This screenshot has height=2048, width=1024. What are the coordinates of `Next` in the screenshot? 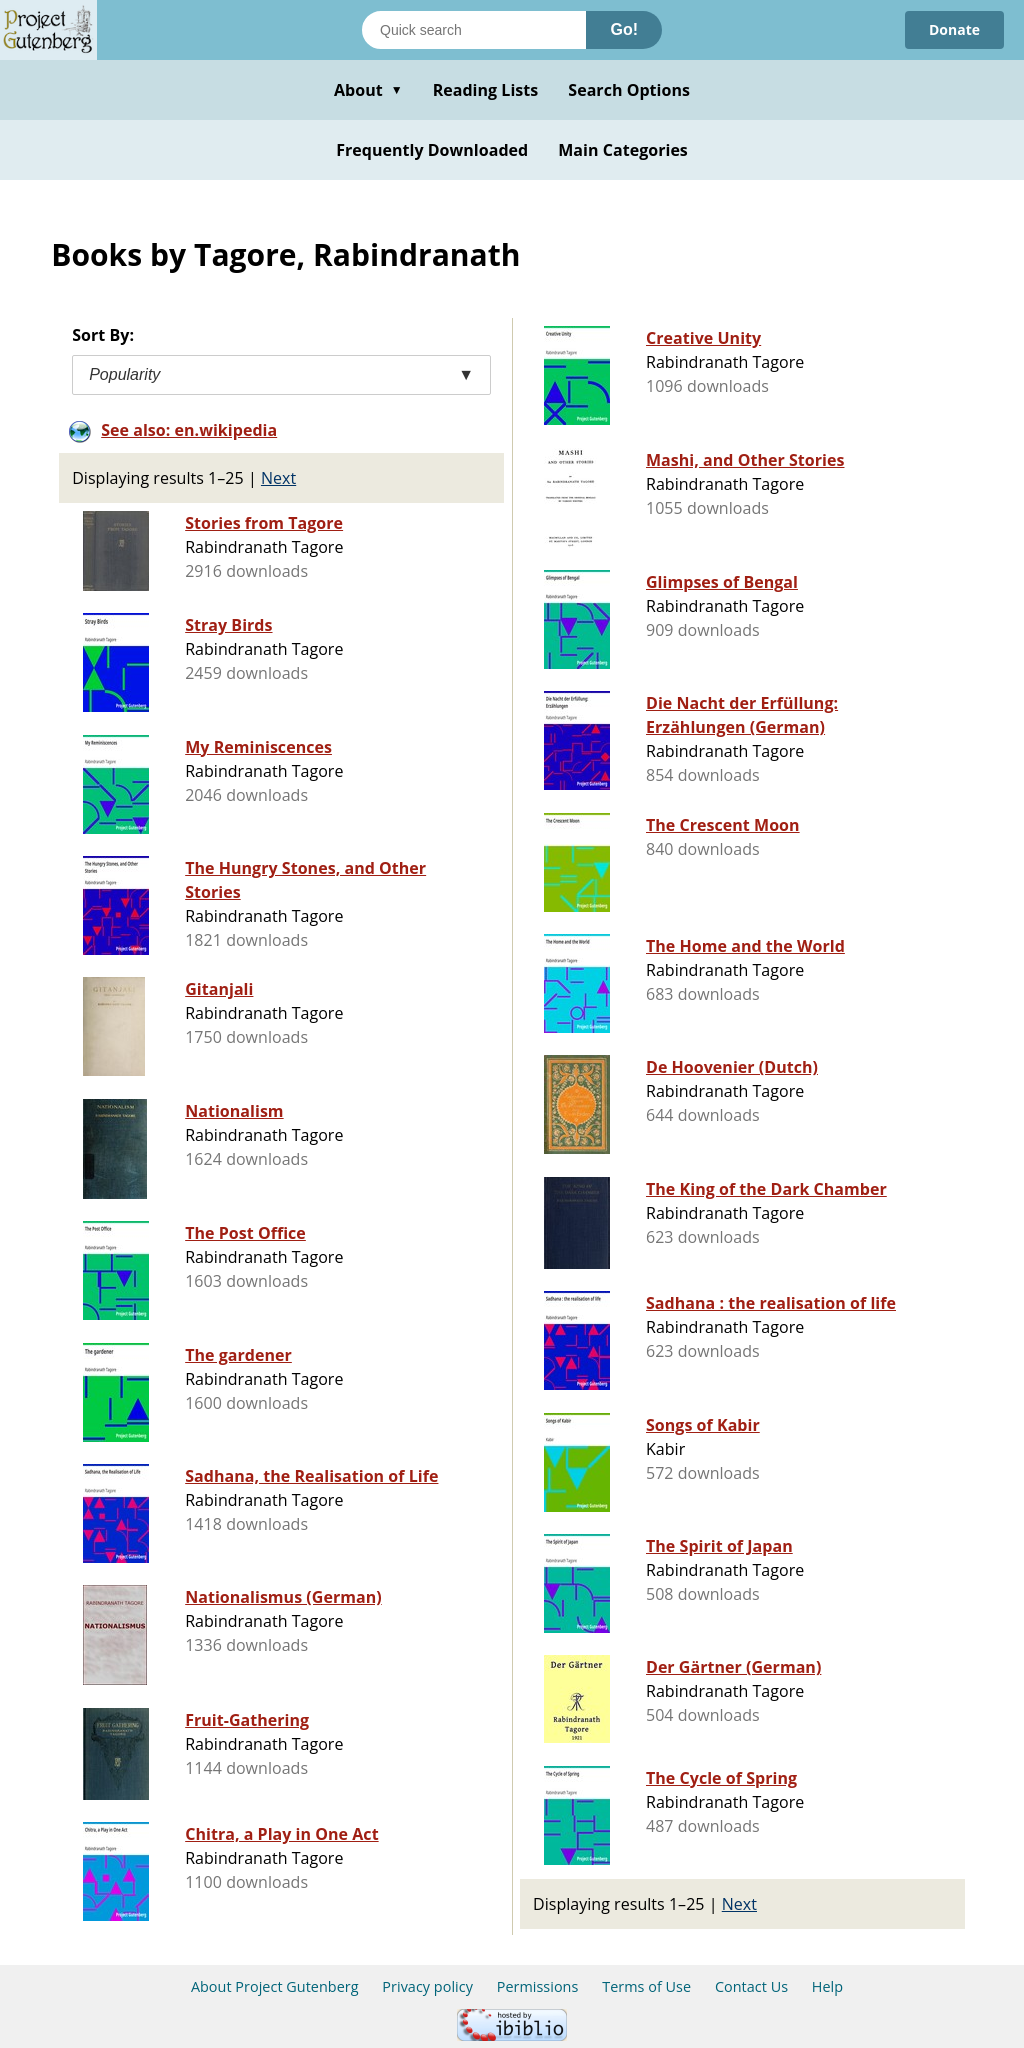 It's located at (278, 478).